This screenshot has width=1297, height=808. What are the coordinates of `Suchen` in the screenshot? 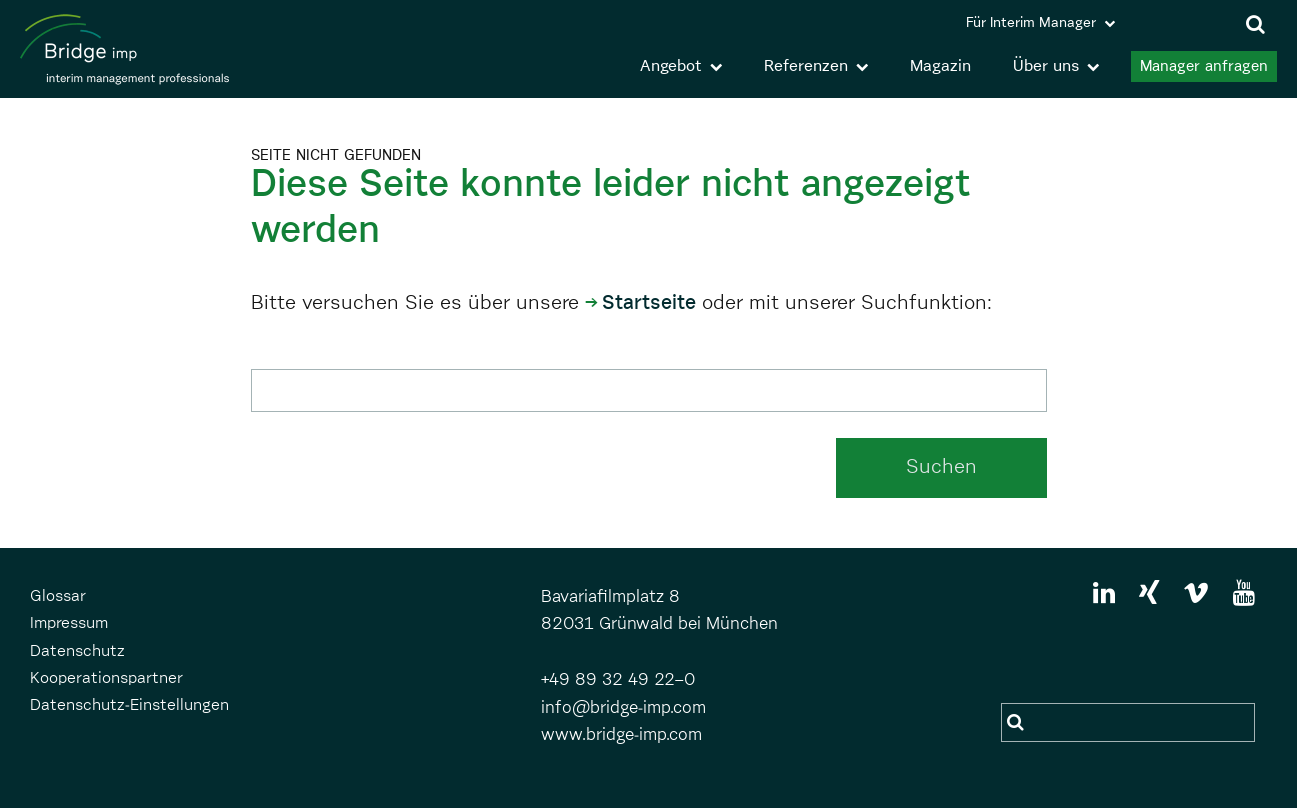 It's located at (941, 467).